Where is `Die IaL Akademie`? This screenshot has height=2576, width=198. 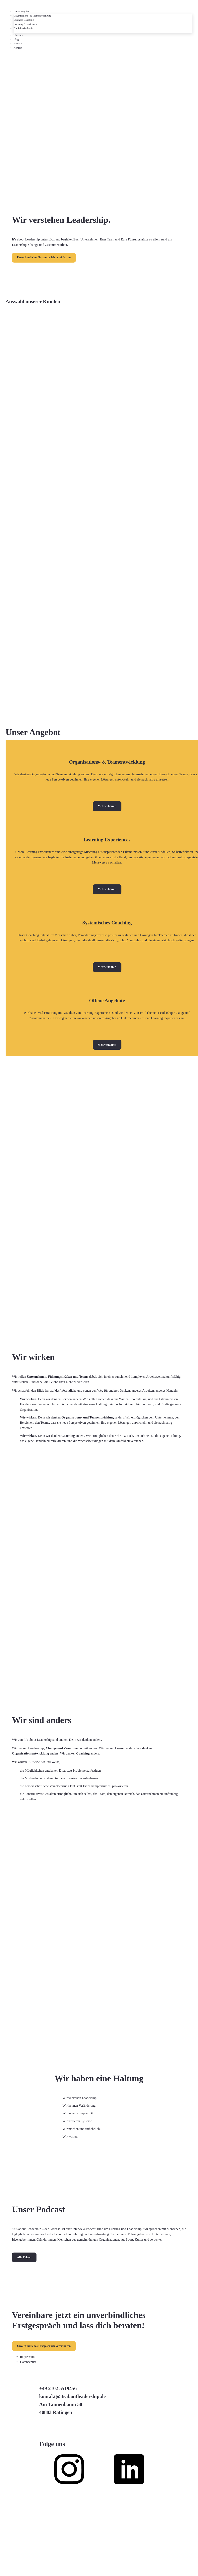
Die IaL Akademie is located at coordinates (23, 28).